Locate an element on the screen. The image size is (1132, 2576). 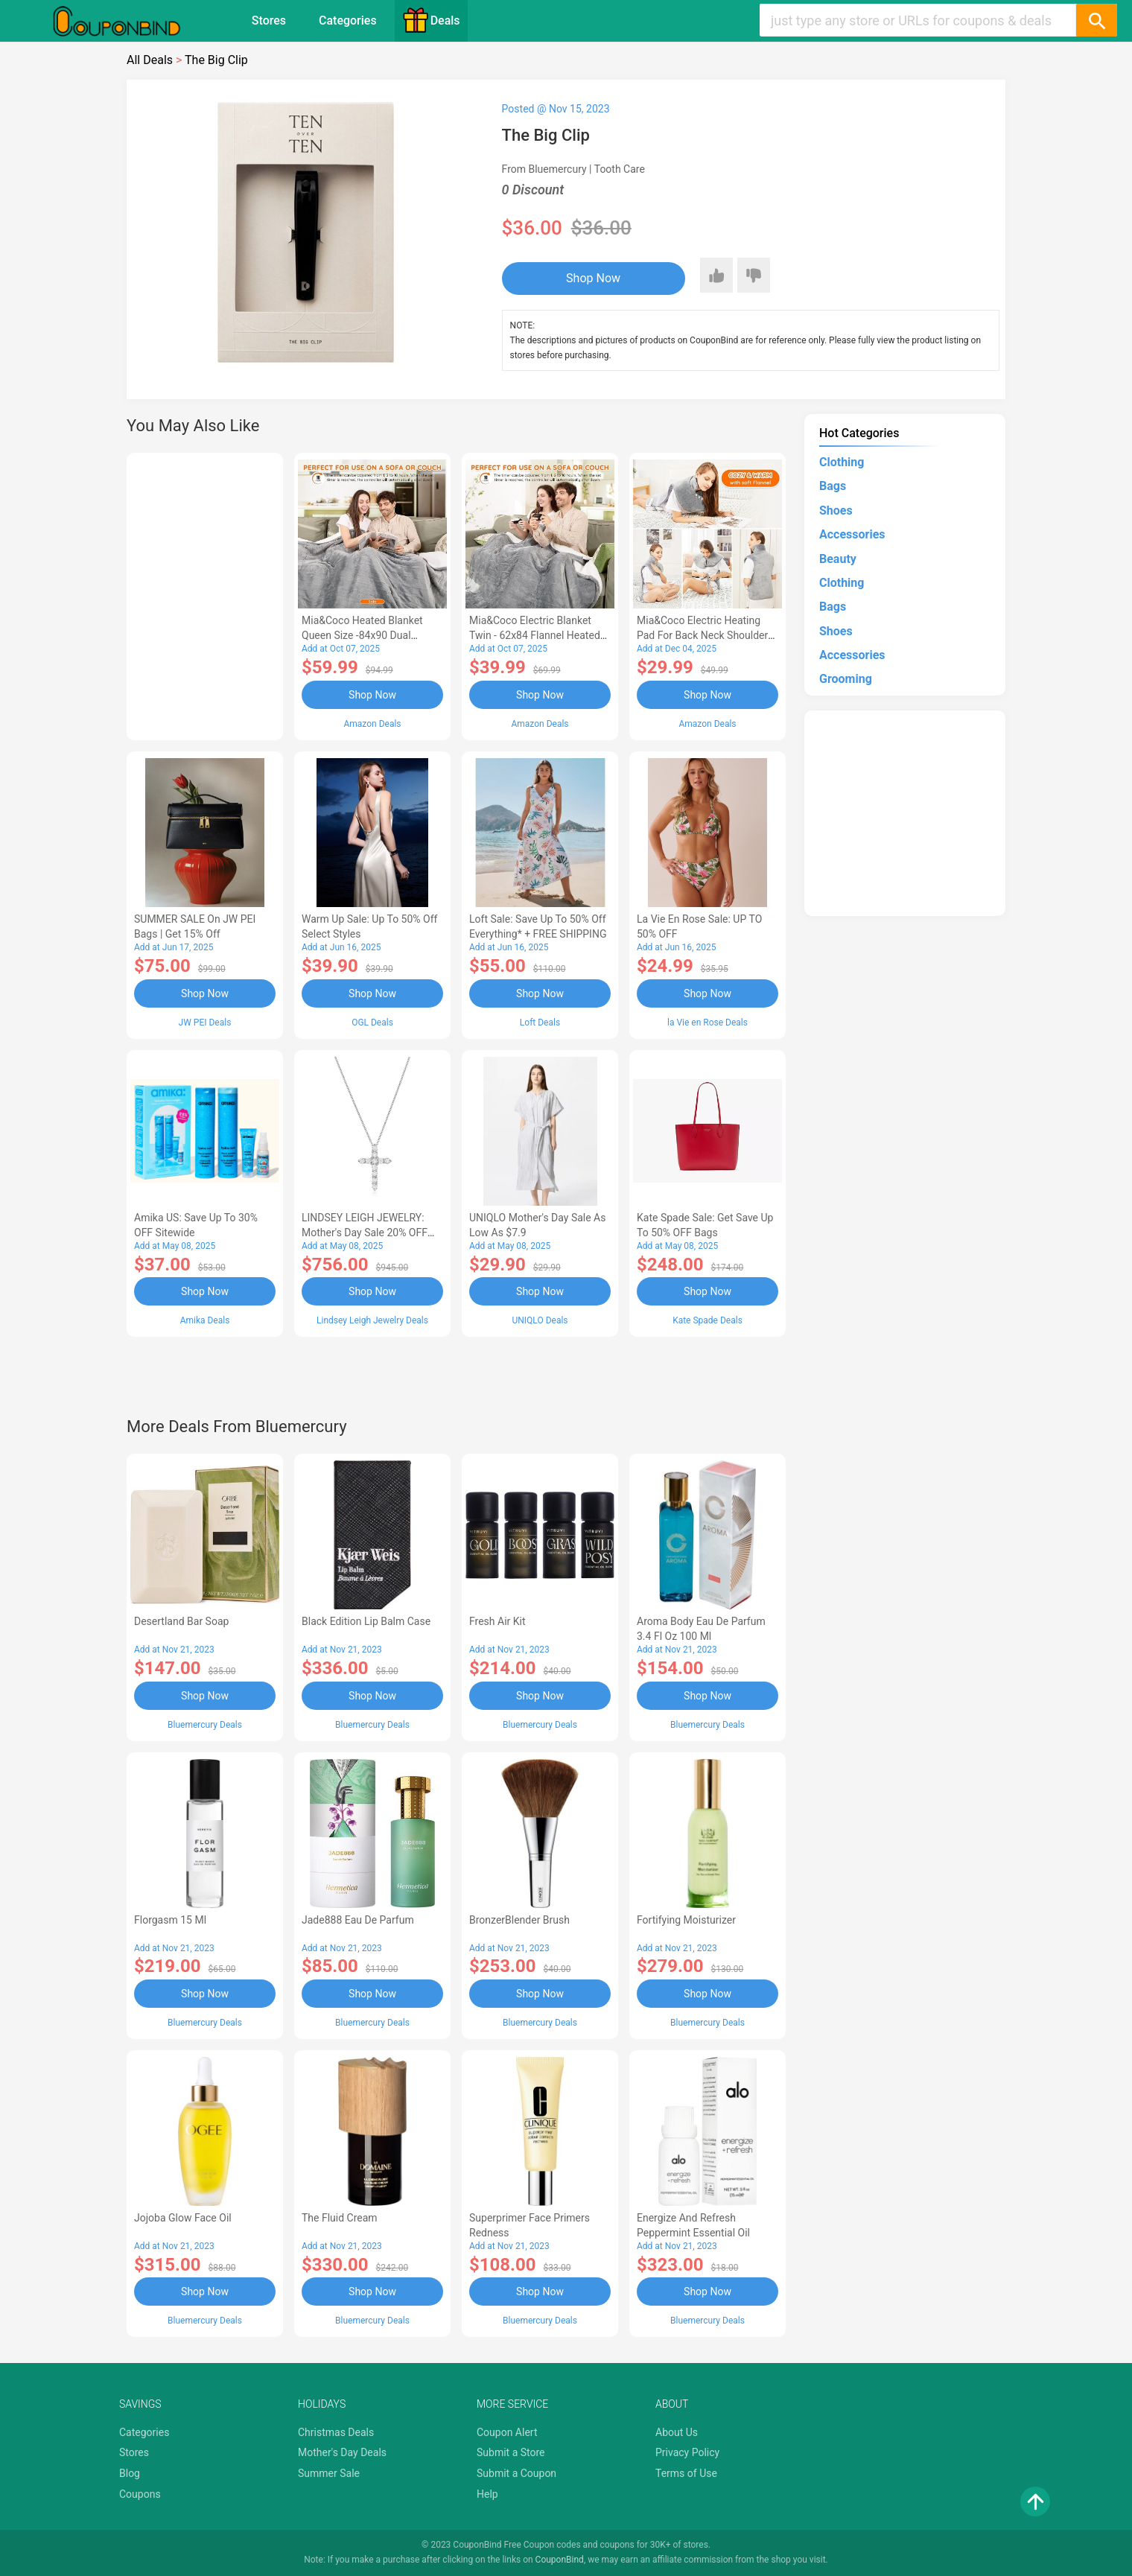
Help is located at coordinates (487, 2494).